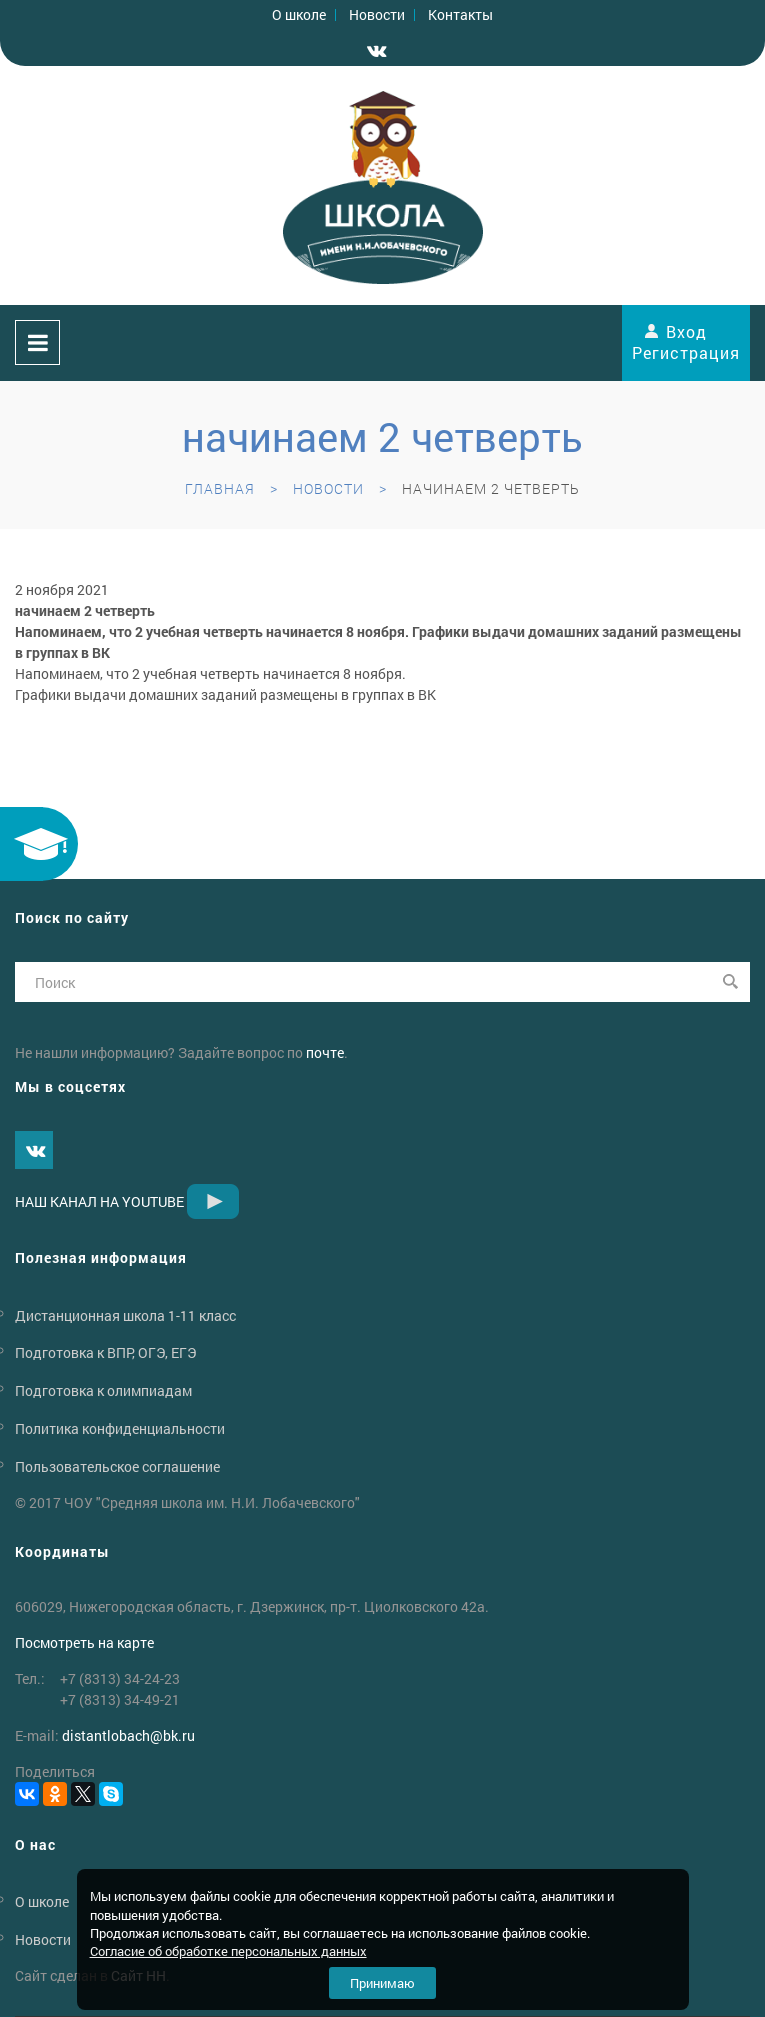 This screenshot has height=2017, width=765. I want to click on Главная, so click(220, 488).